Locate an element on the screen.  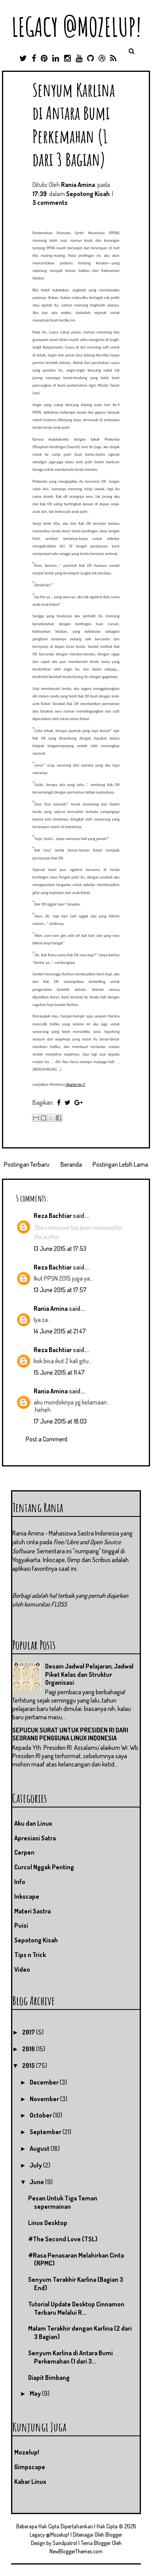
13 June 2015 at 17:53 is located at coordinates (60, 1248).